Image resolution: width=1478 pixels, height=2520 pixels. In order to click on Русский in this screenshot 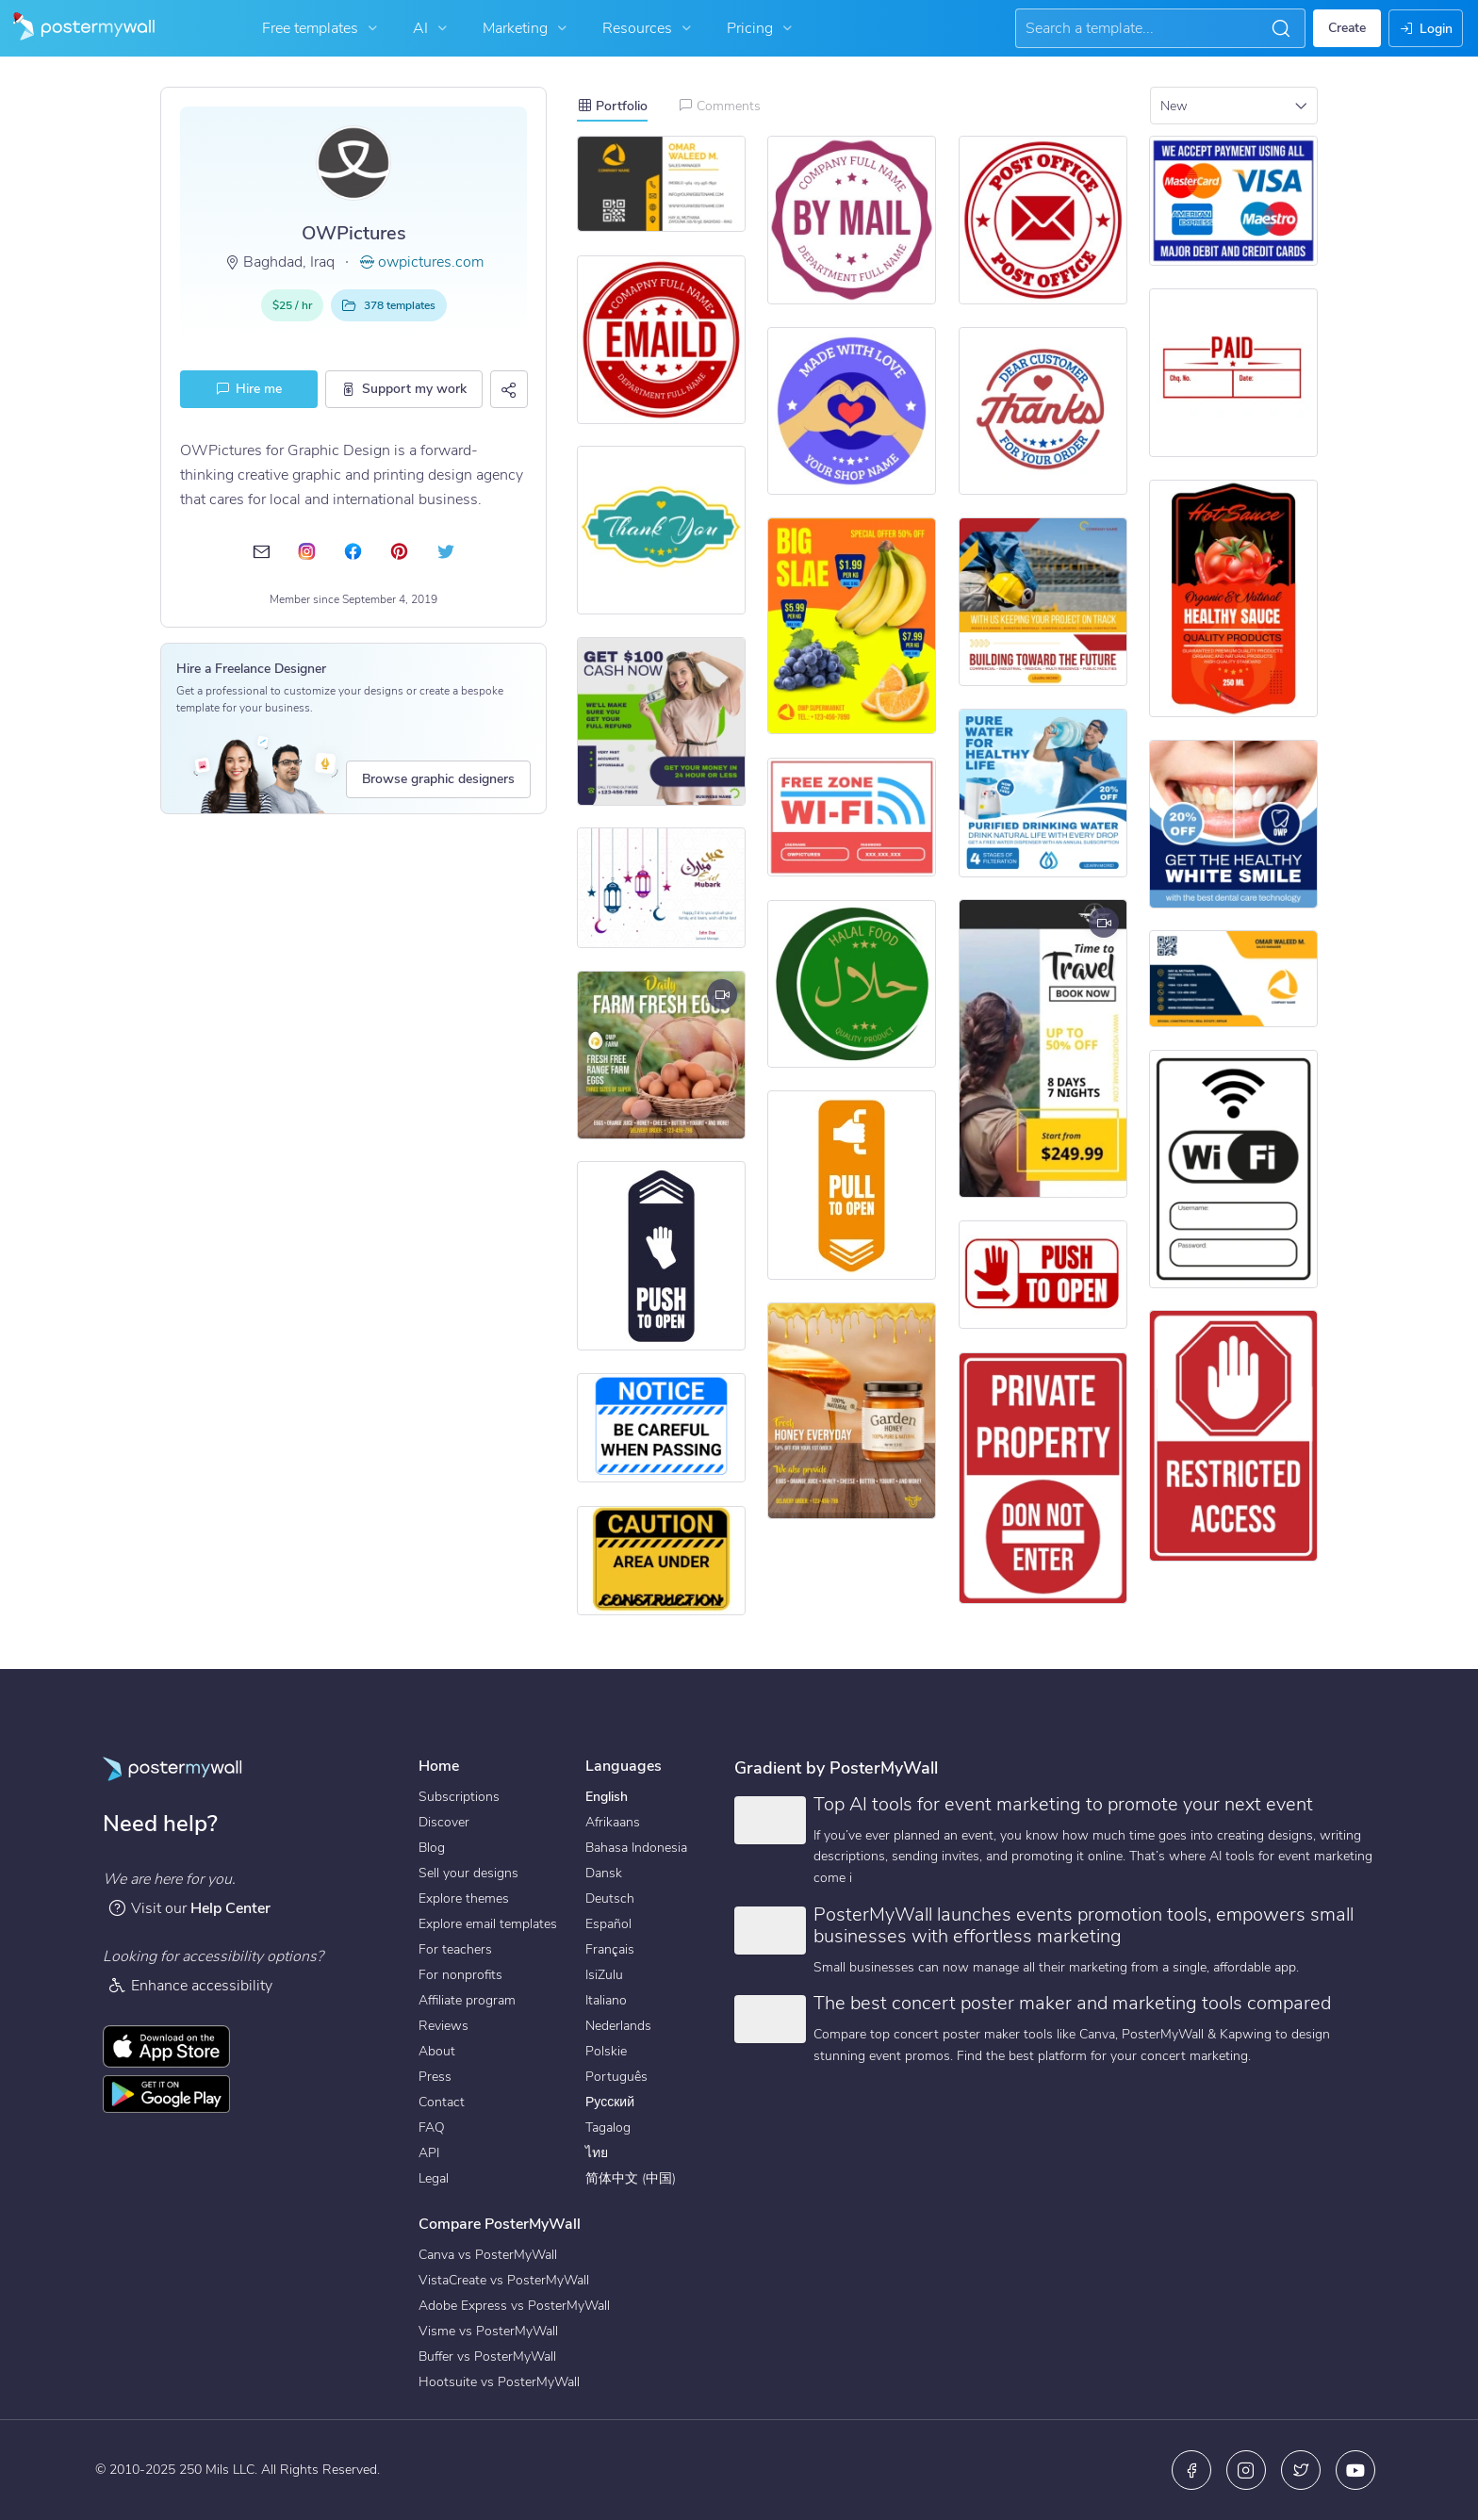, I will do `click(609, 2102)`.